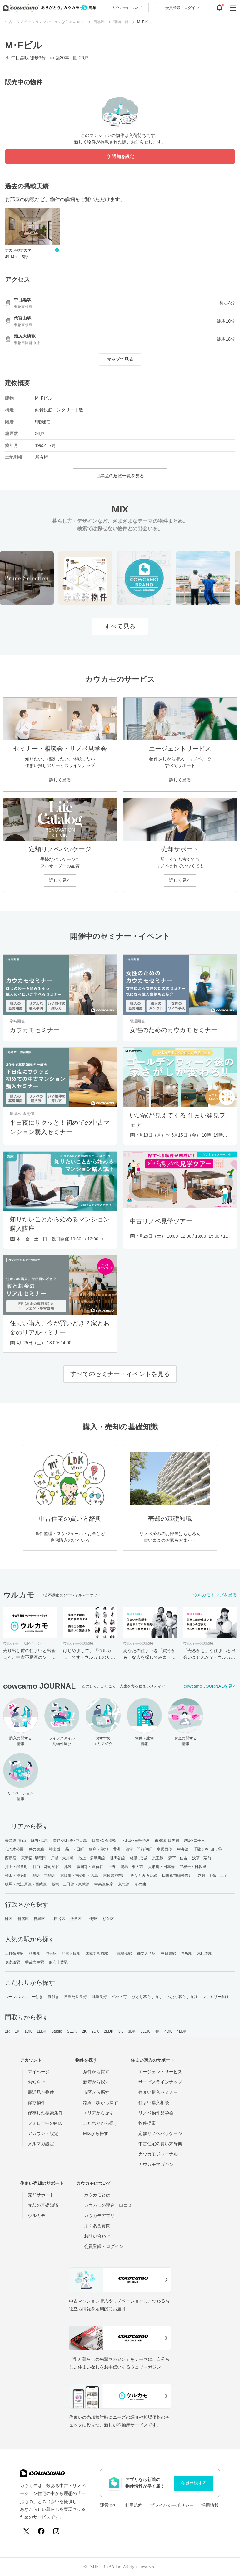  What do you see at coordinates (120, 156) in the screenshot?
I see `通知を設定` at bounding box center [120, 156].